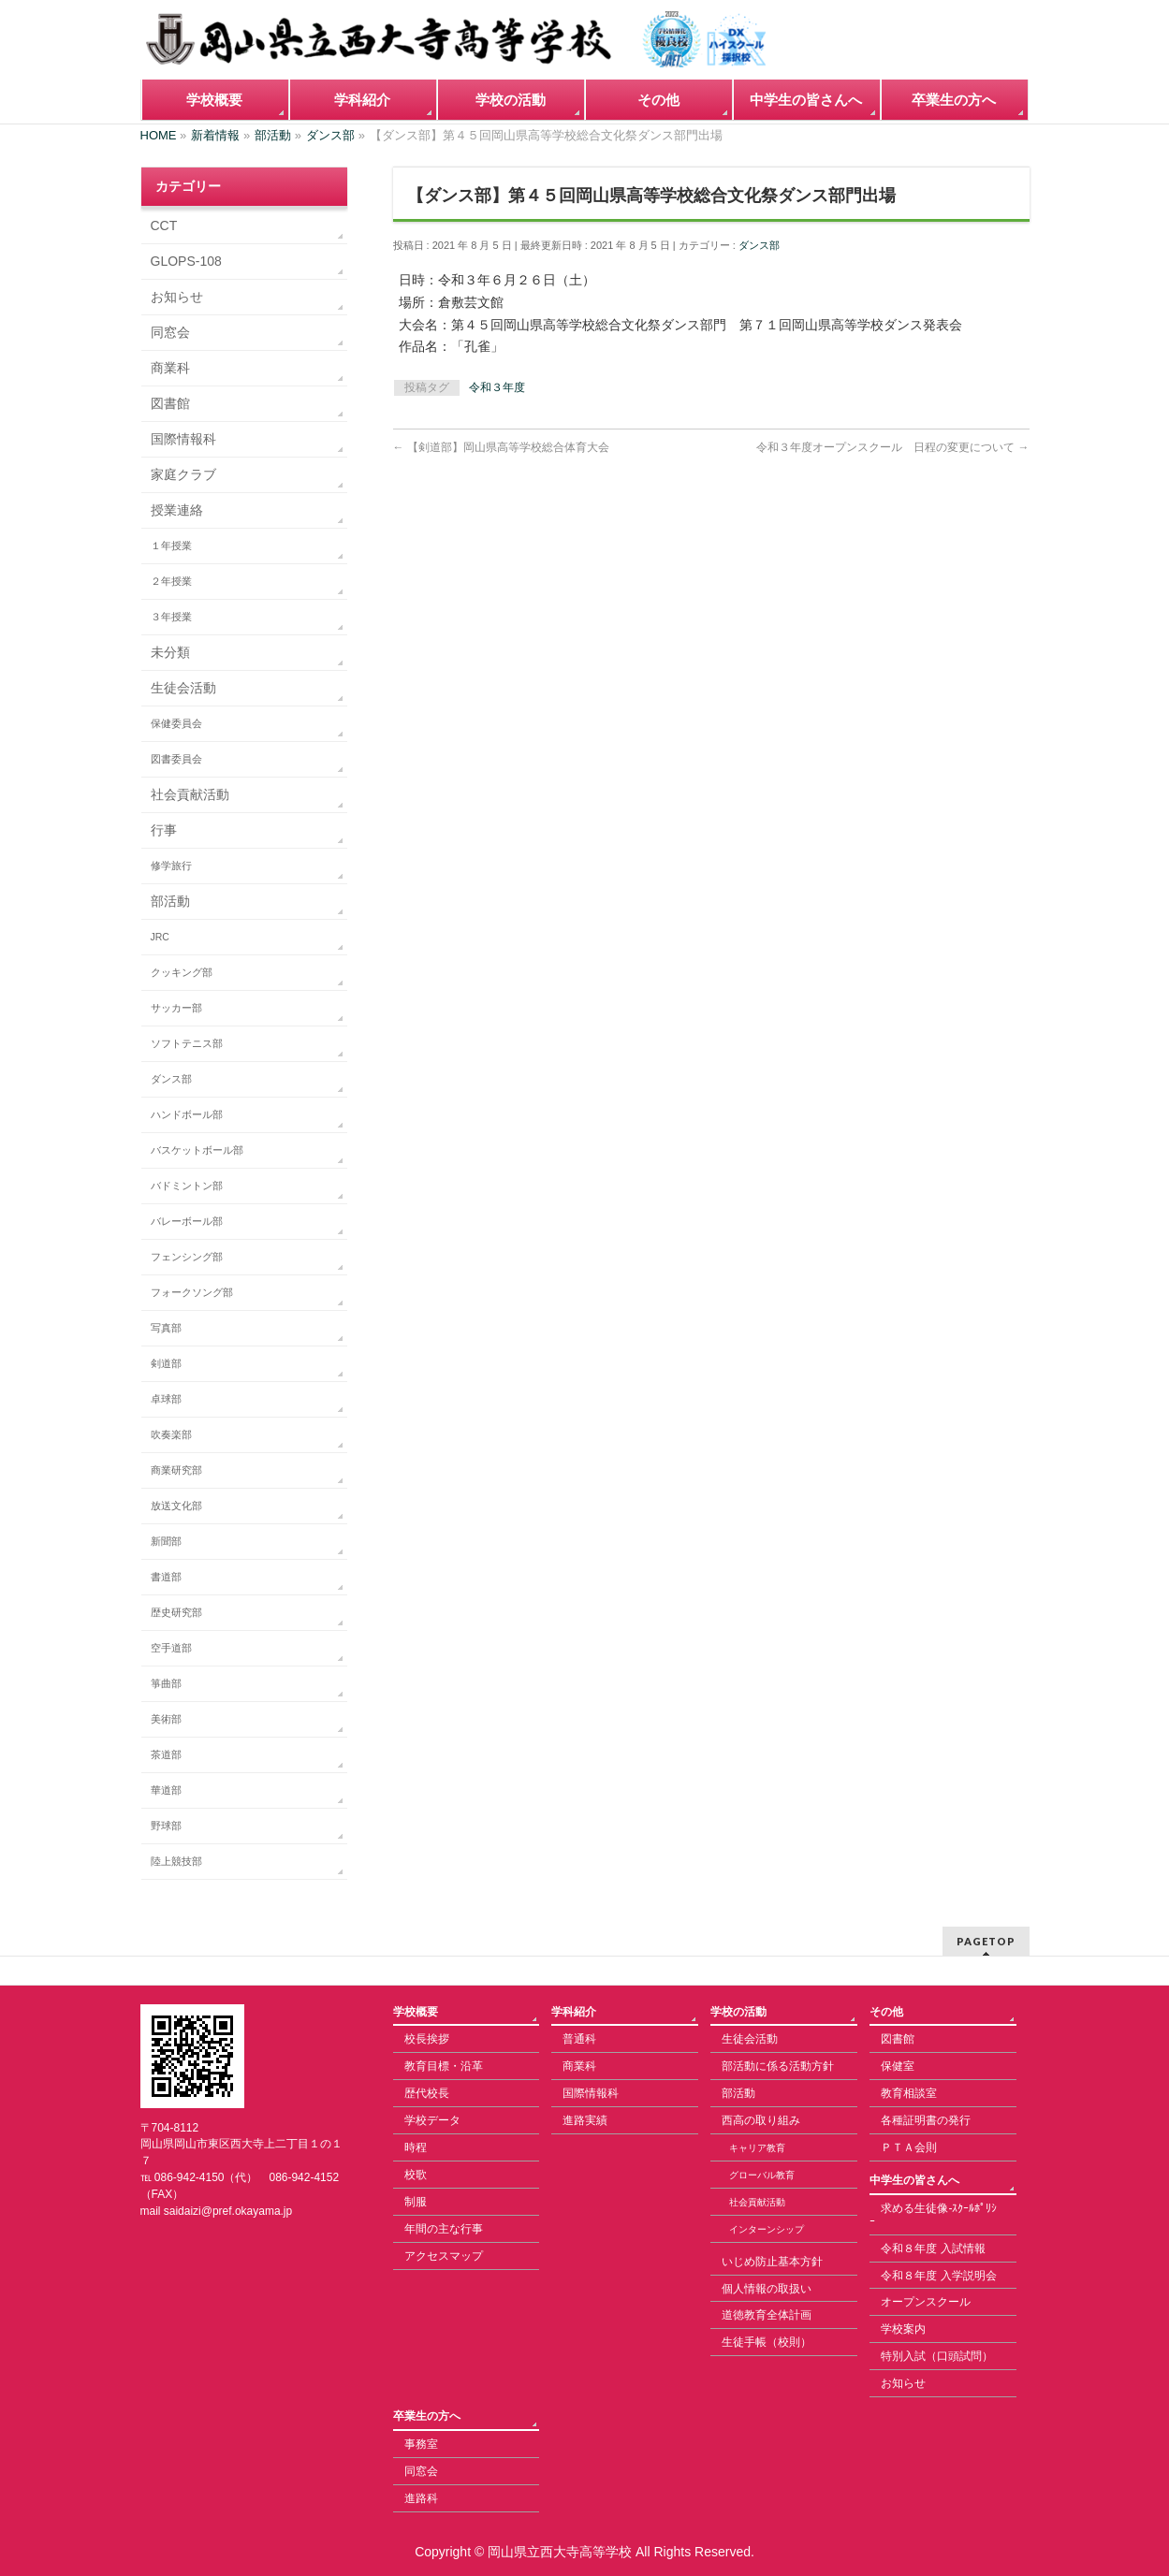 The image size is (1169, 2576). I want to click on 同窓会, so click(170, 332).